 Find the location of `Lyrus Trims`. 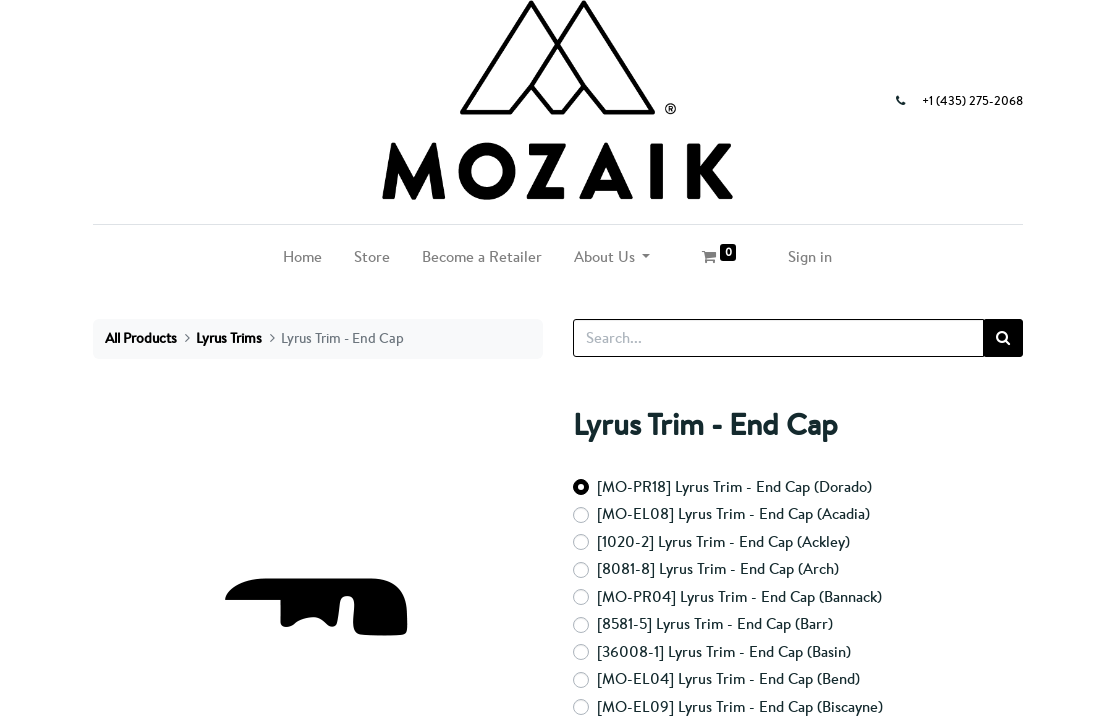

Lyrus Trims is located at coordinates (229, 338).